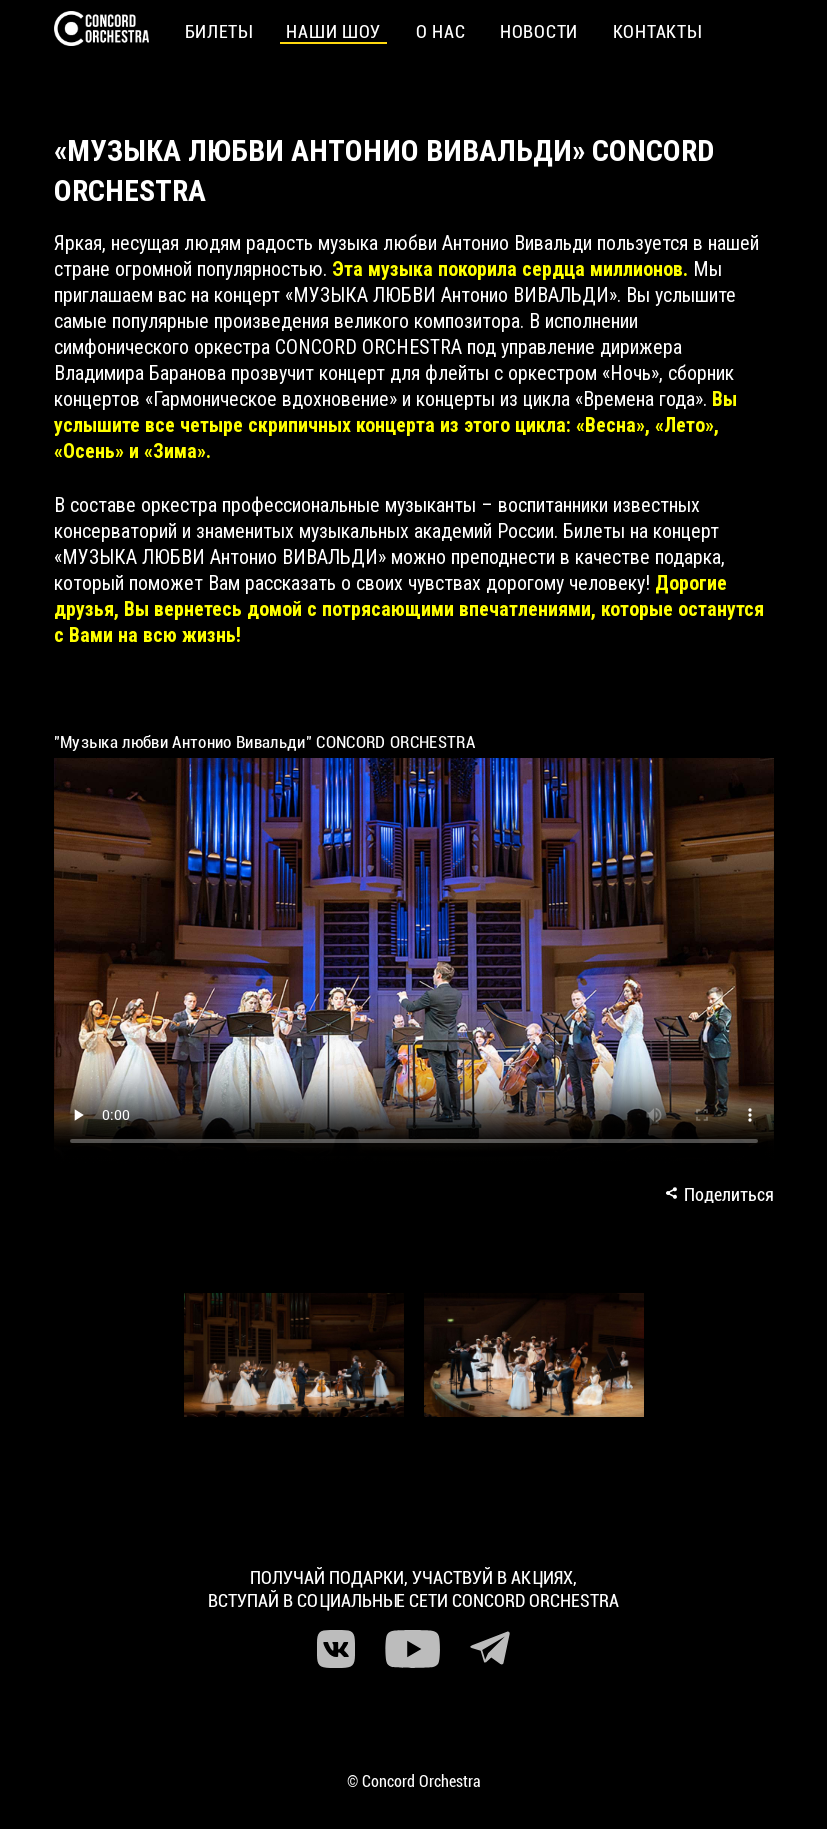  Describe the element at coordinates (265, 742) in the screenshot. I see `"Музыка любви Антонио Вивальди" CONCORD ORCHESTRA` at that location.